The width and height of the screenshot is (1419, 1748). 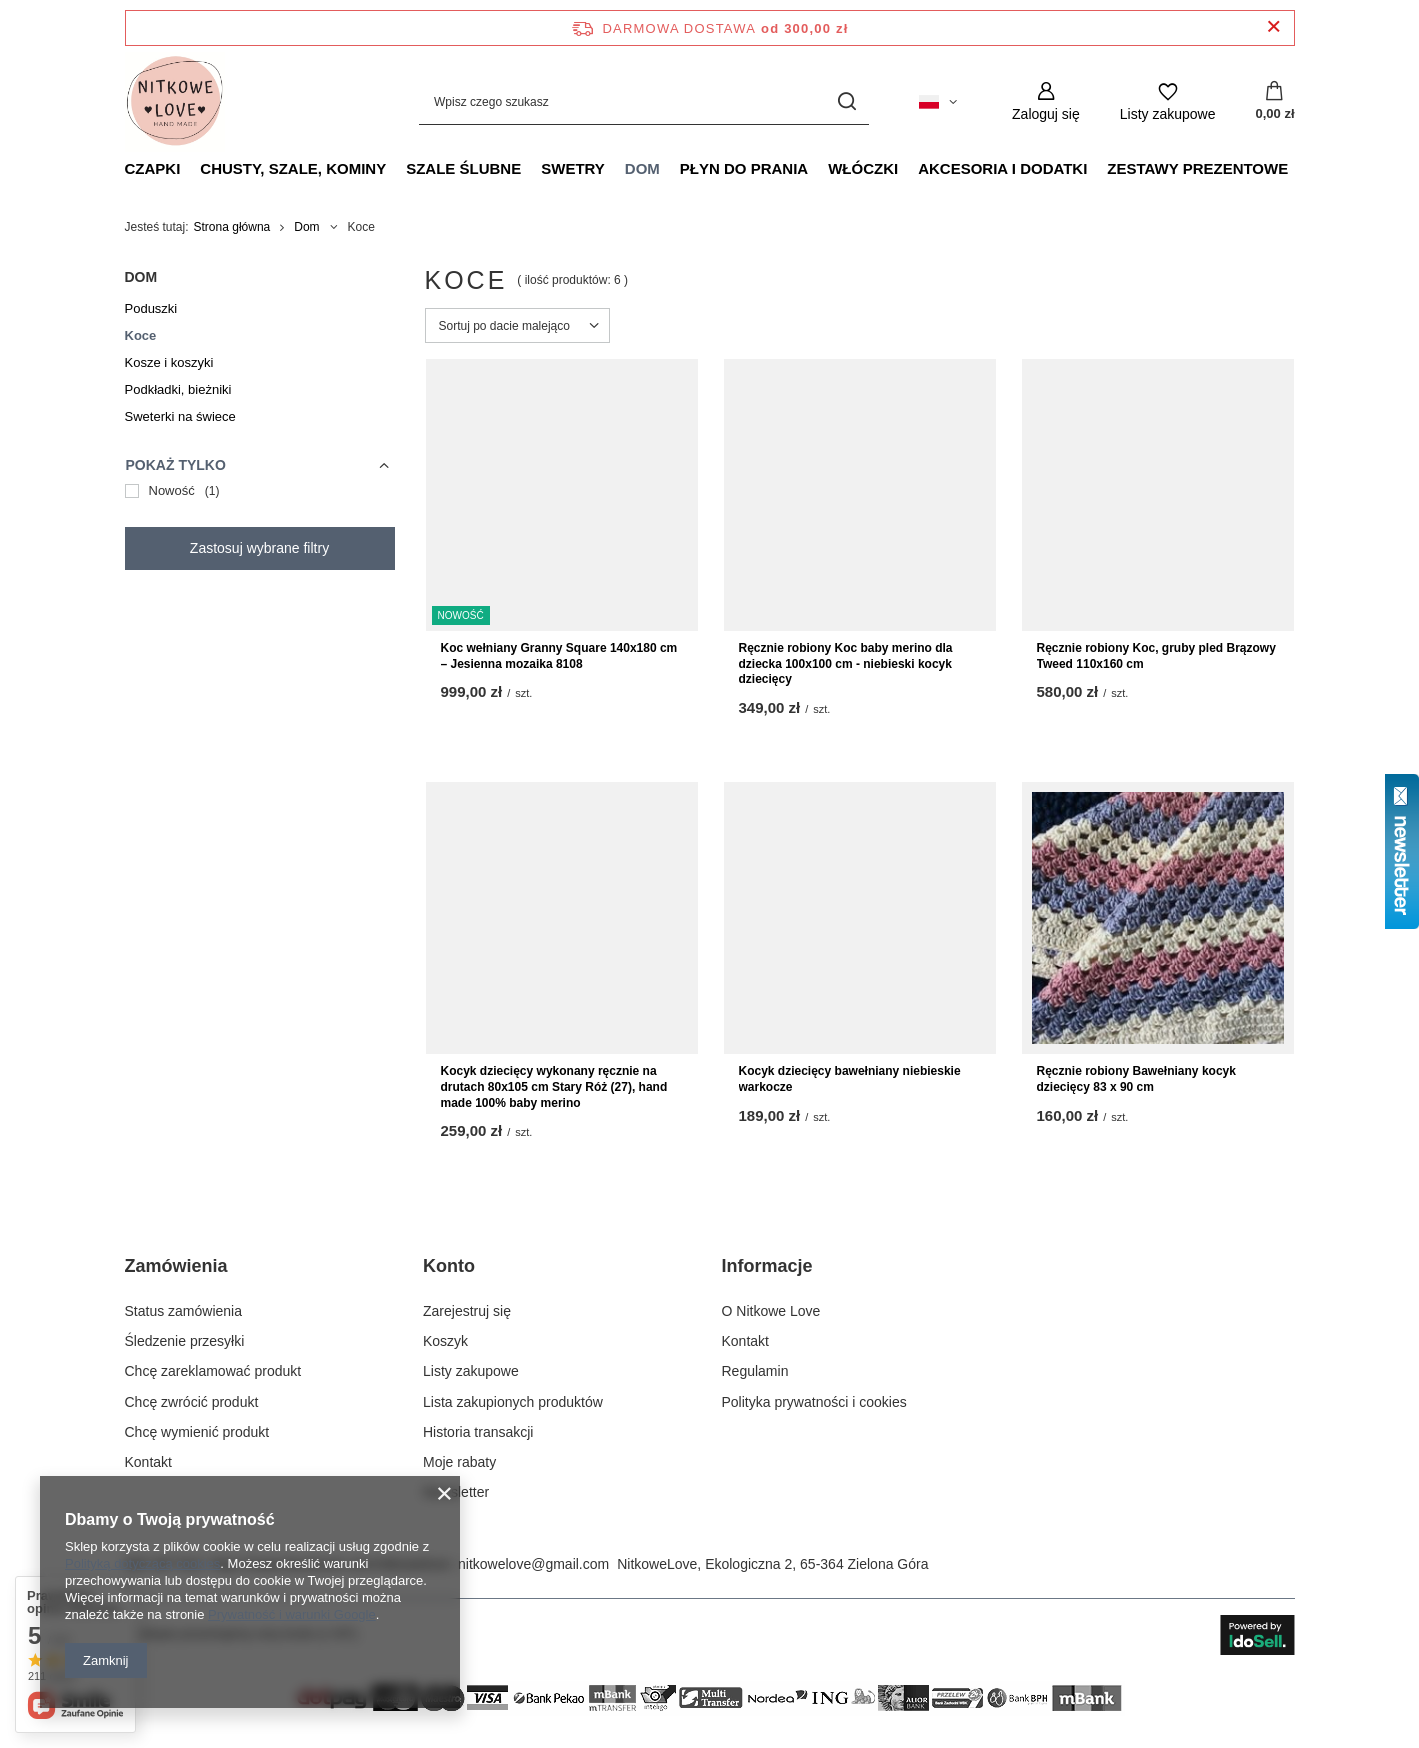 I want to click on Ręcznie robiony Koc, gruby pled Brązowy Tweed 110x160 cm, so click(x=1156, y=656).